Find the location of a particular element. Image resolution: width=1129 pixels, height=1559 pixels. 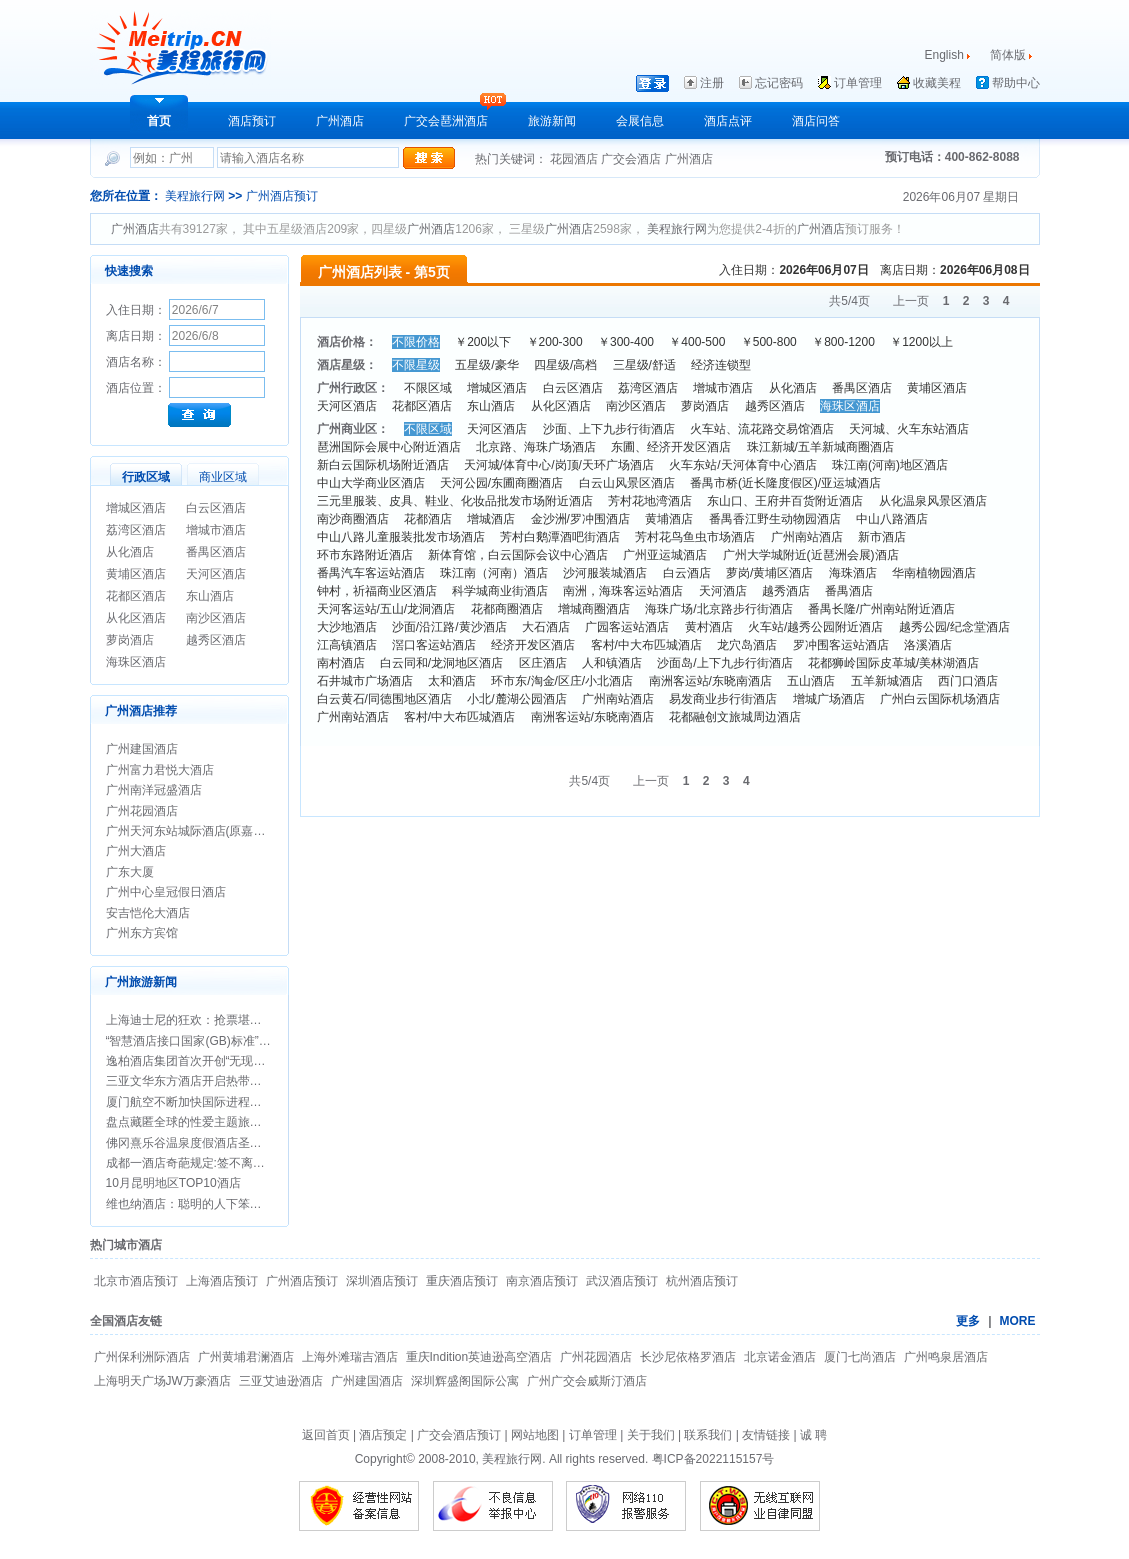

三元里服装、皮具、鞋业、化妆品批发市场附近酒店 is located at coordinates (455, 501).